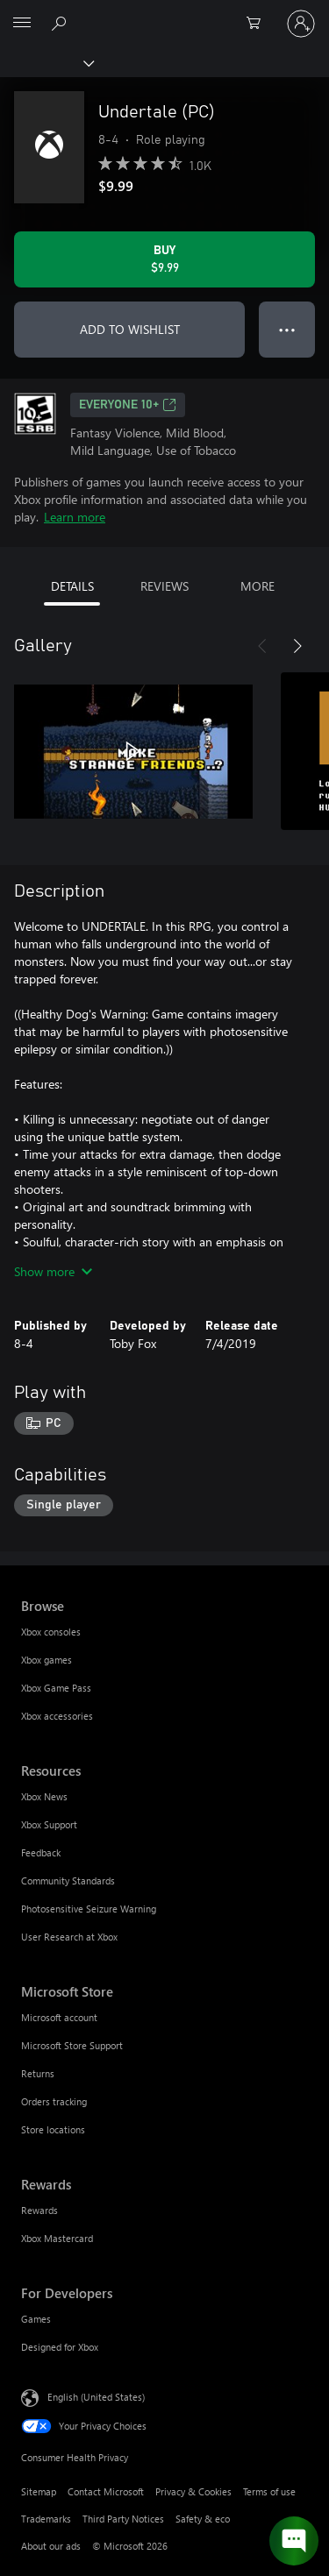 This screenshot has height=2576, width=329. I want to click on Third Party Notices, so click(123, 2518).